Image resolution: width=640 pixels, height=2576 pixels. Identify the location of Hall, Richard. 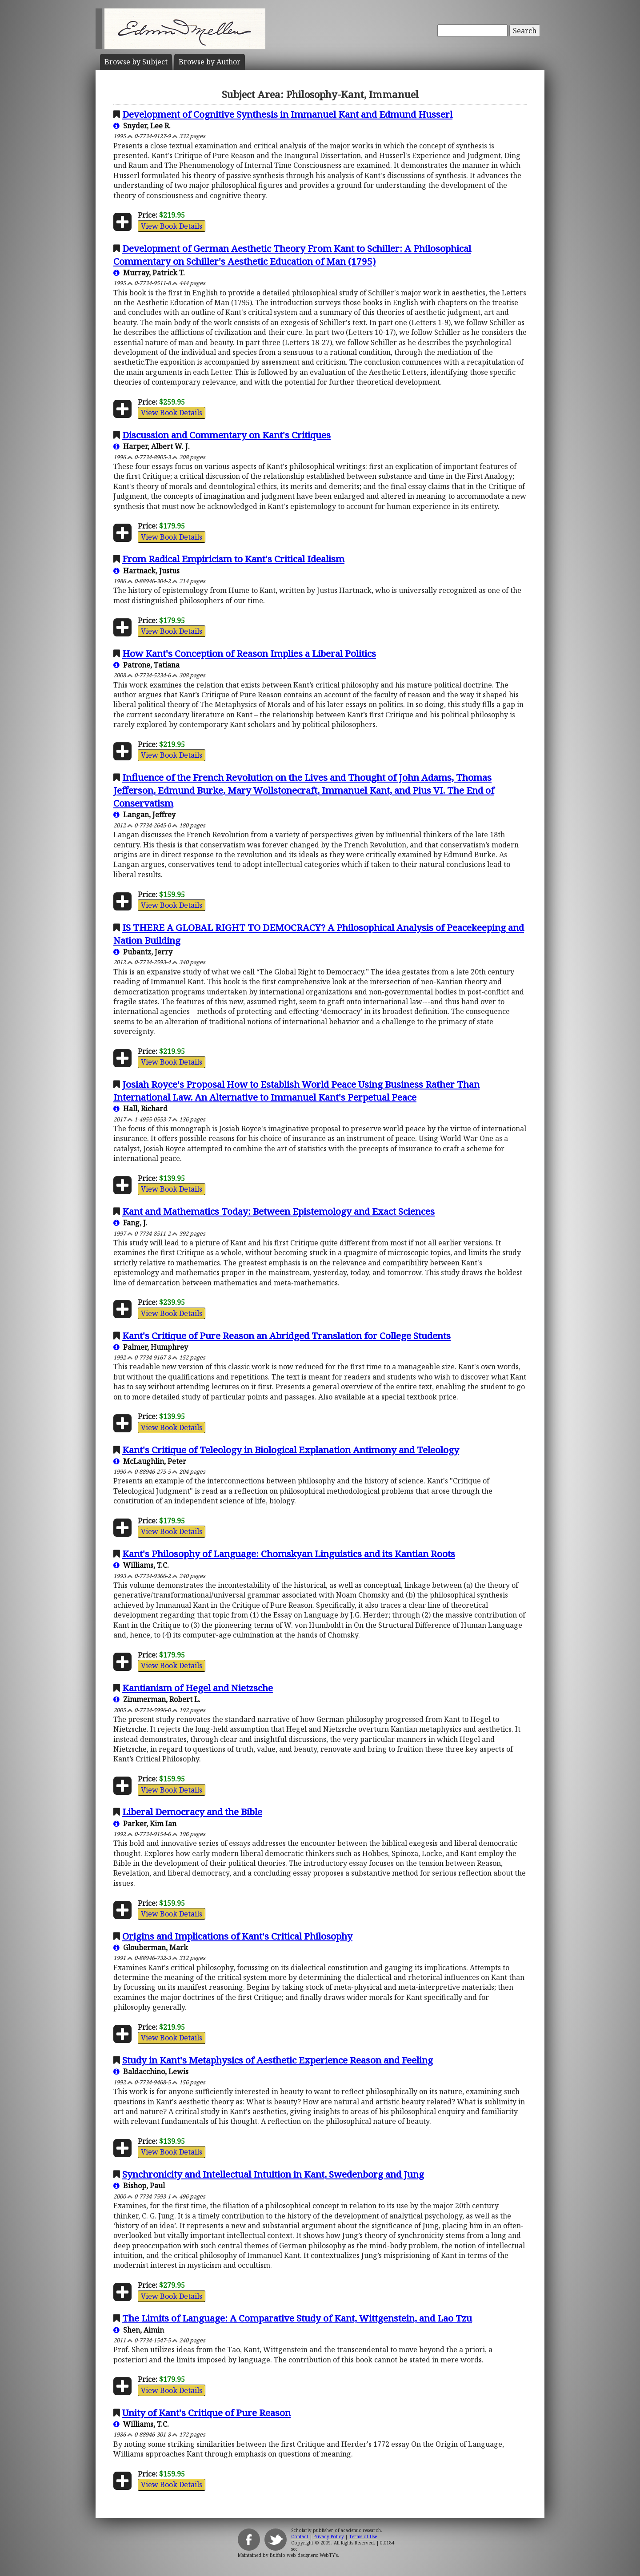
(140, 1108).